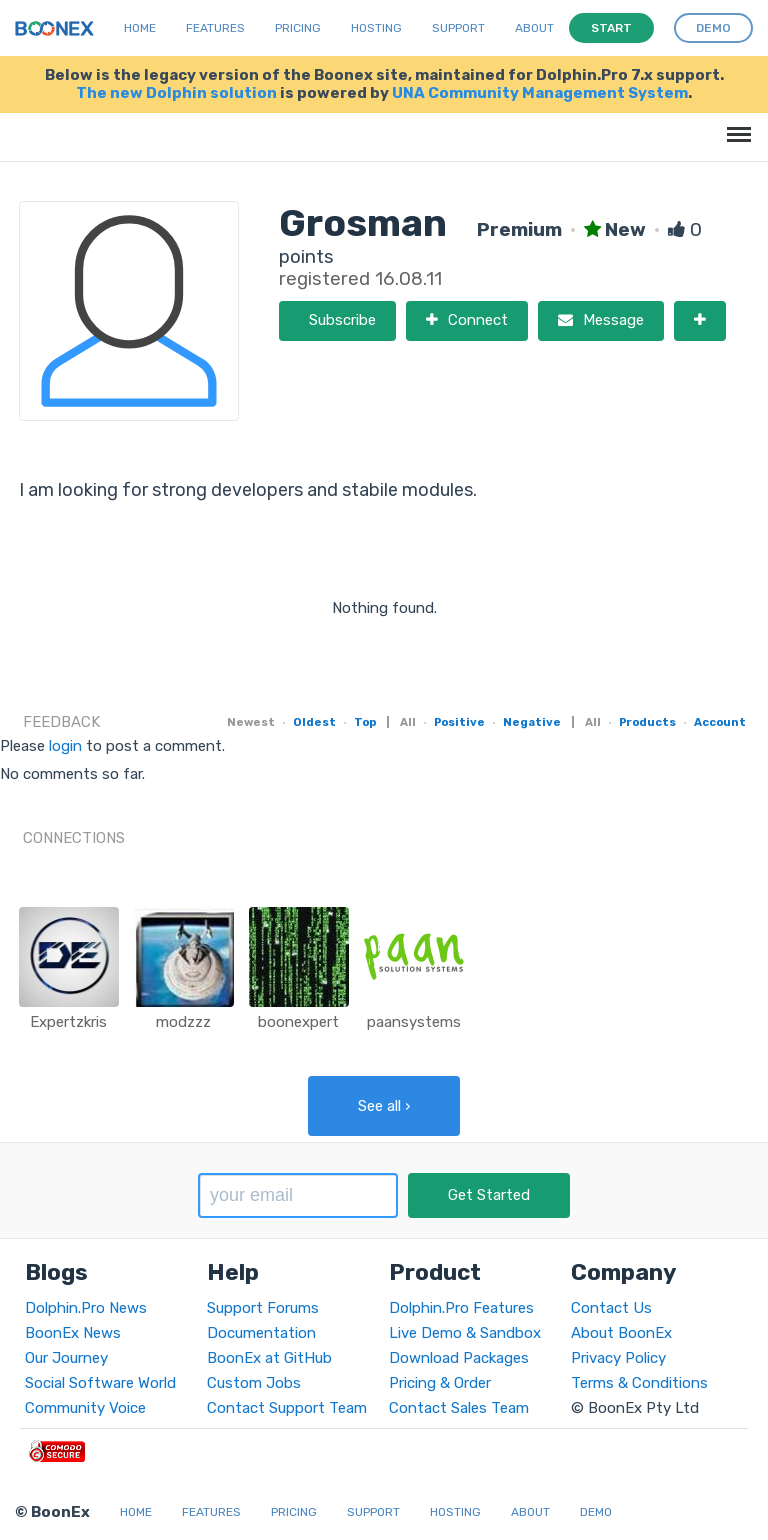 This screenshot has height=1540, width=768. I want to click on Negative, so click(532, 722).